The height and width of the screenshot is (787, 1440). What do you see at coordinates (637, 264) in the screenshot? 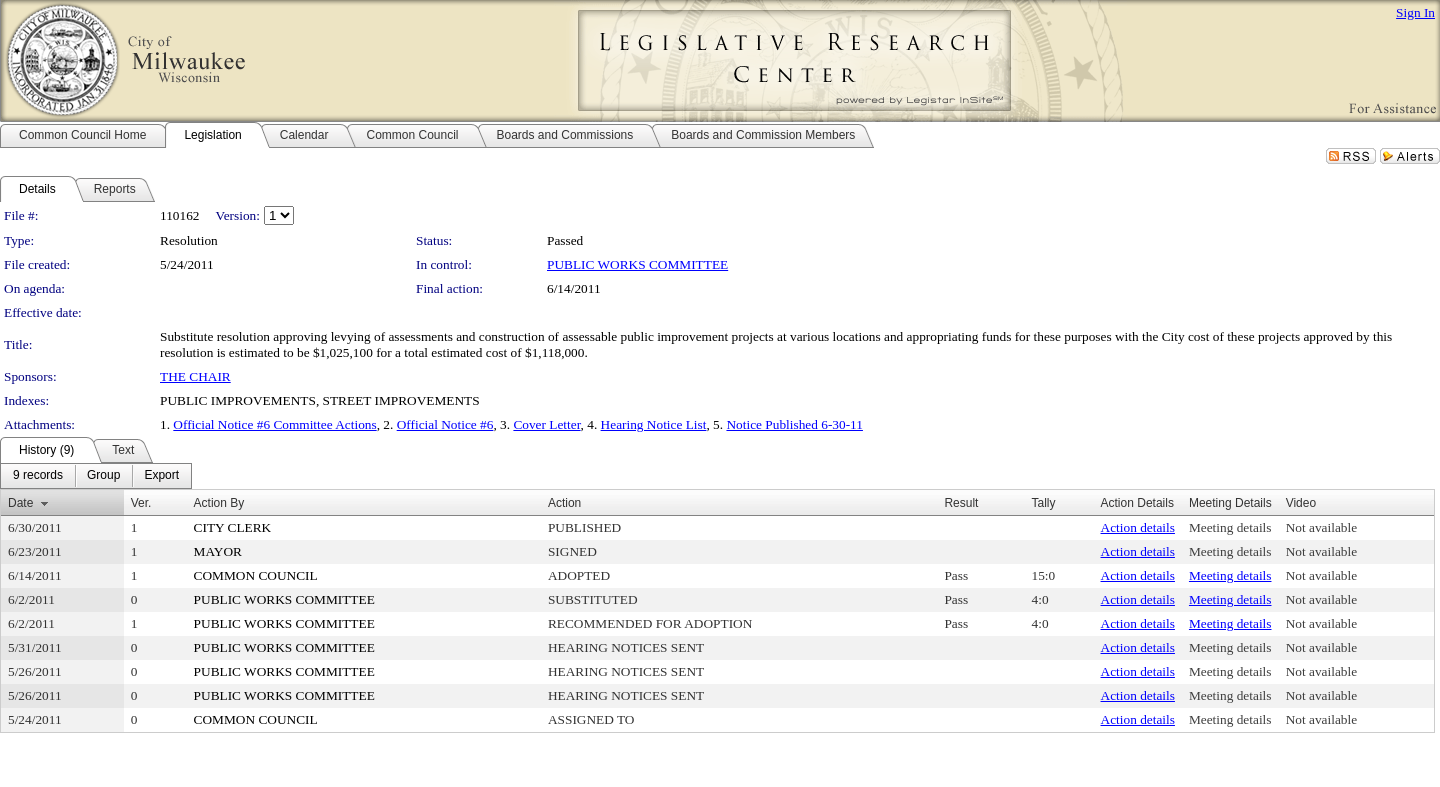
I see `PUBLIC WORKS COMMITTEE` at bounding box center [637, 264].